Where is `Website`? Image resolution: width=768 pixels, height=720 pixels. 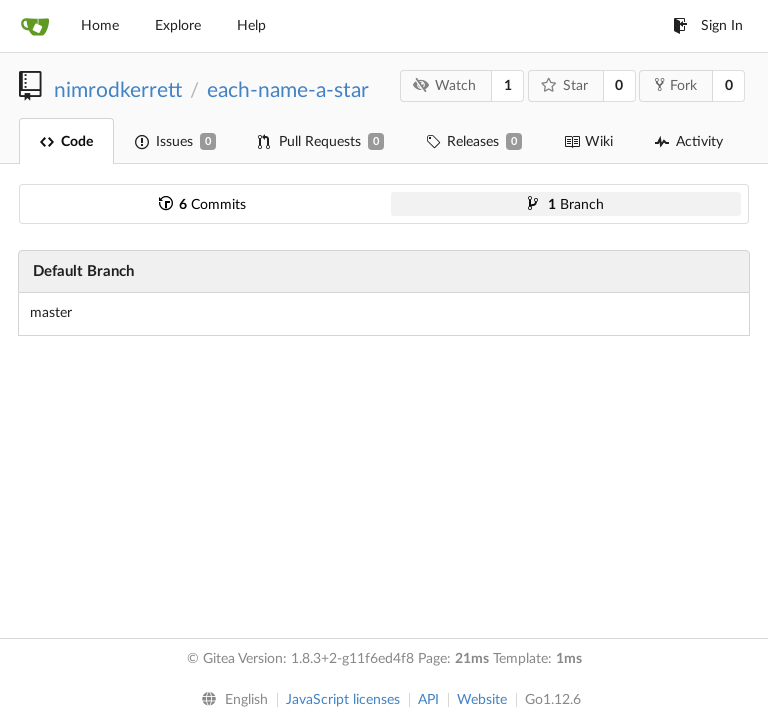 Website is located at coordinates (482, 700).